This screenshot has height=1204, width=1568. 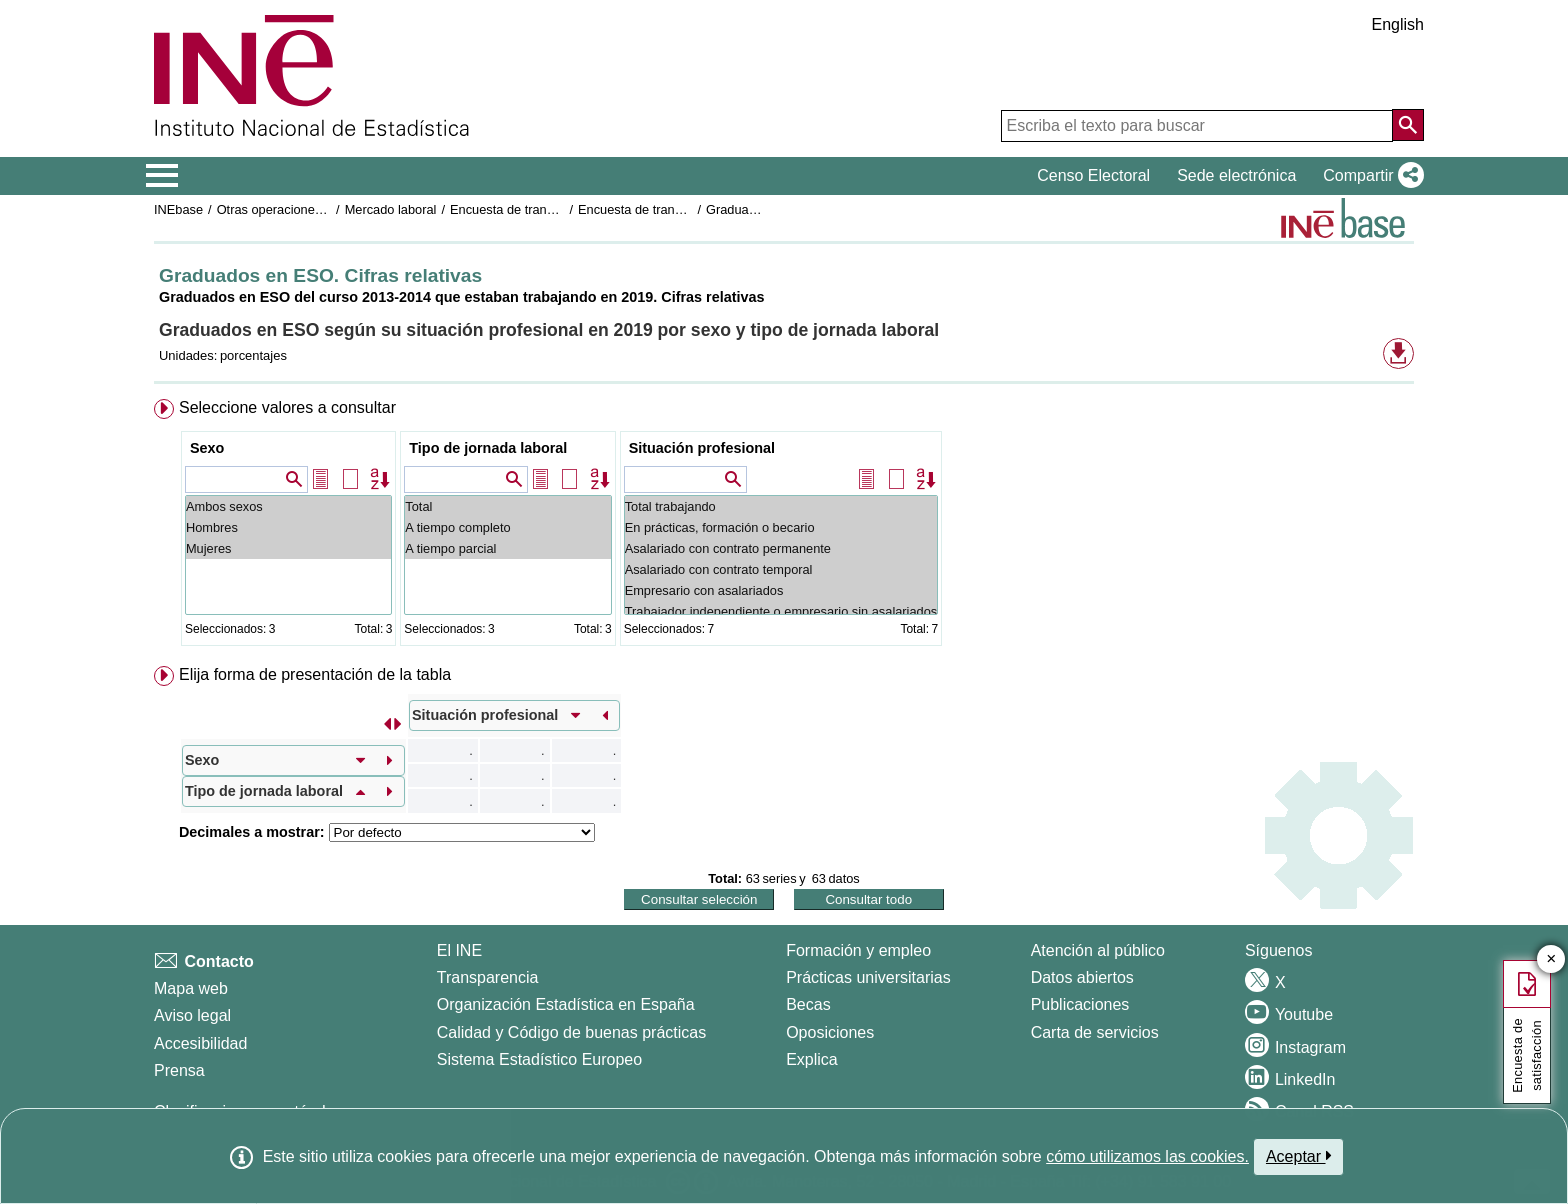 I want to click on Empresario con asalariados, so click(x=781, y=590).